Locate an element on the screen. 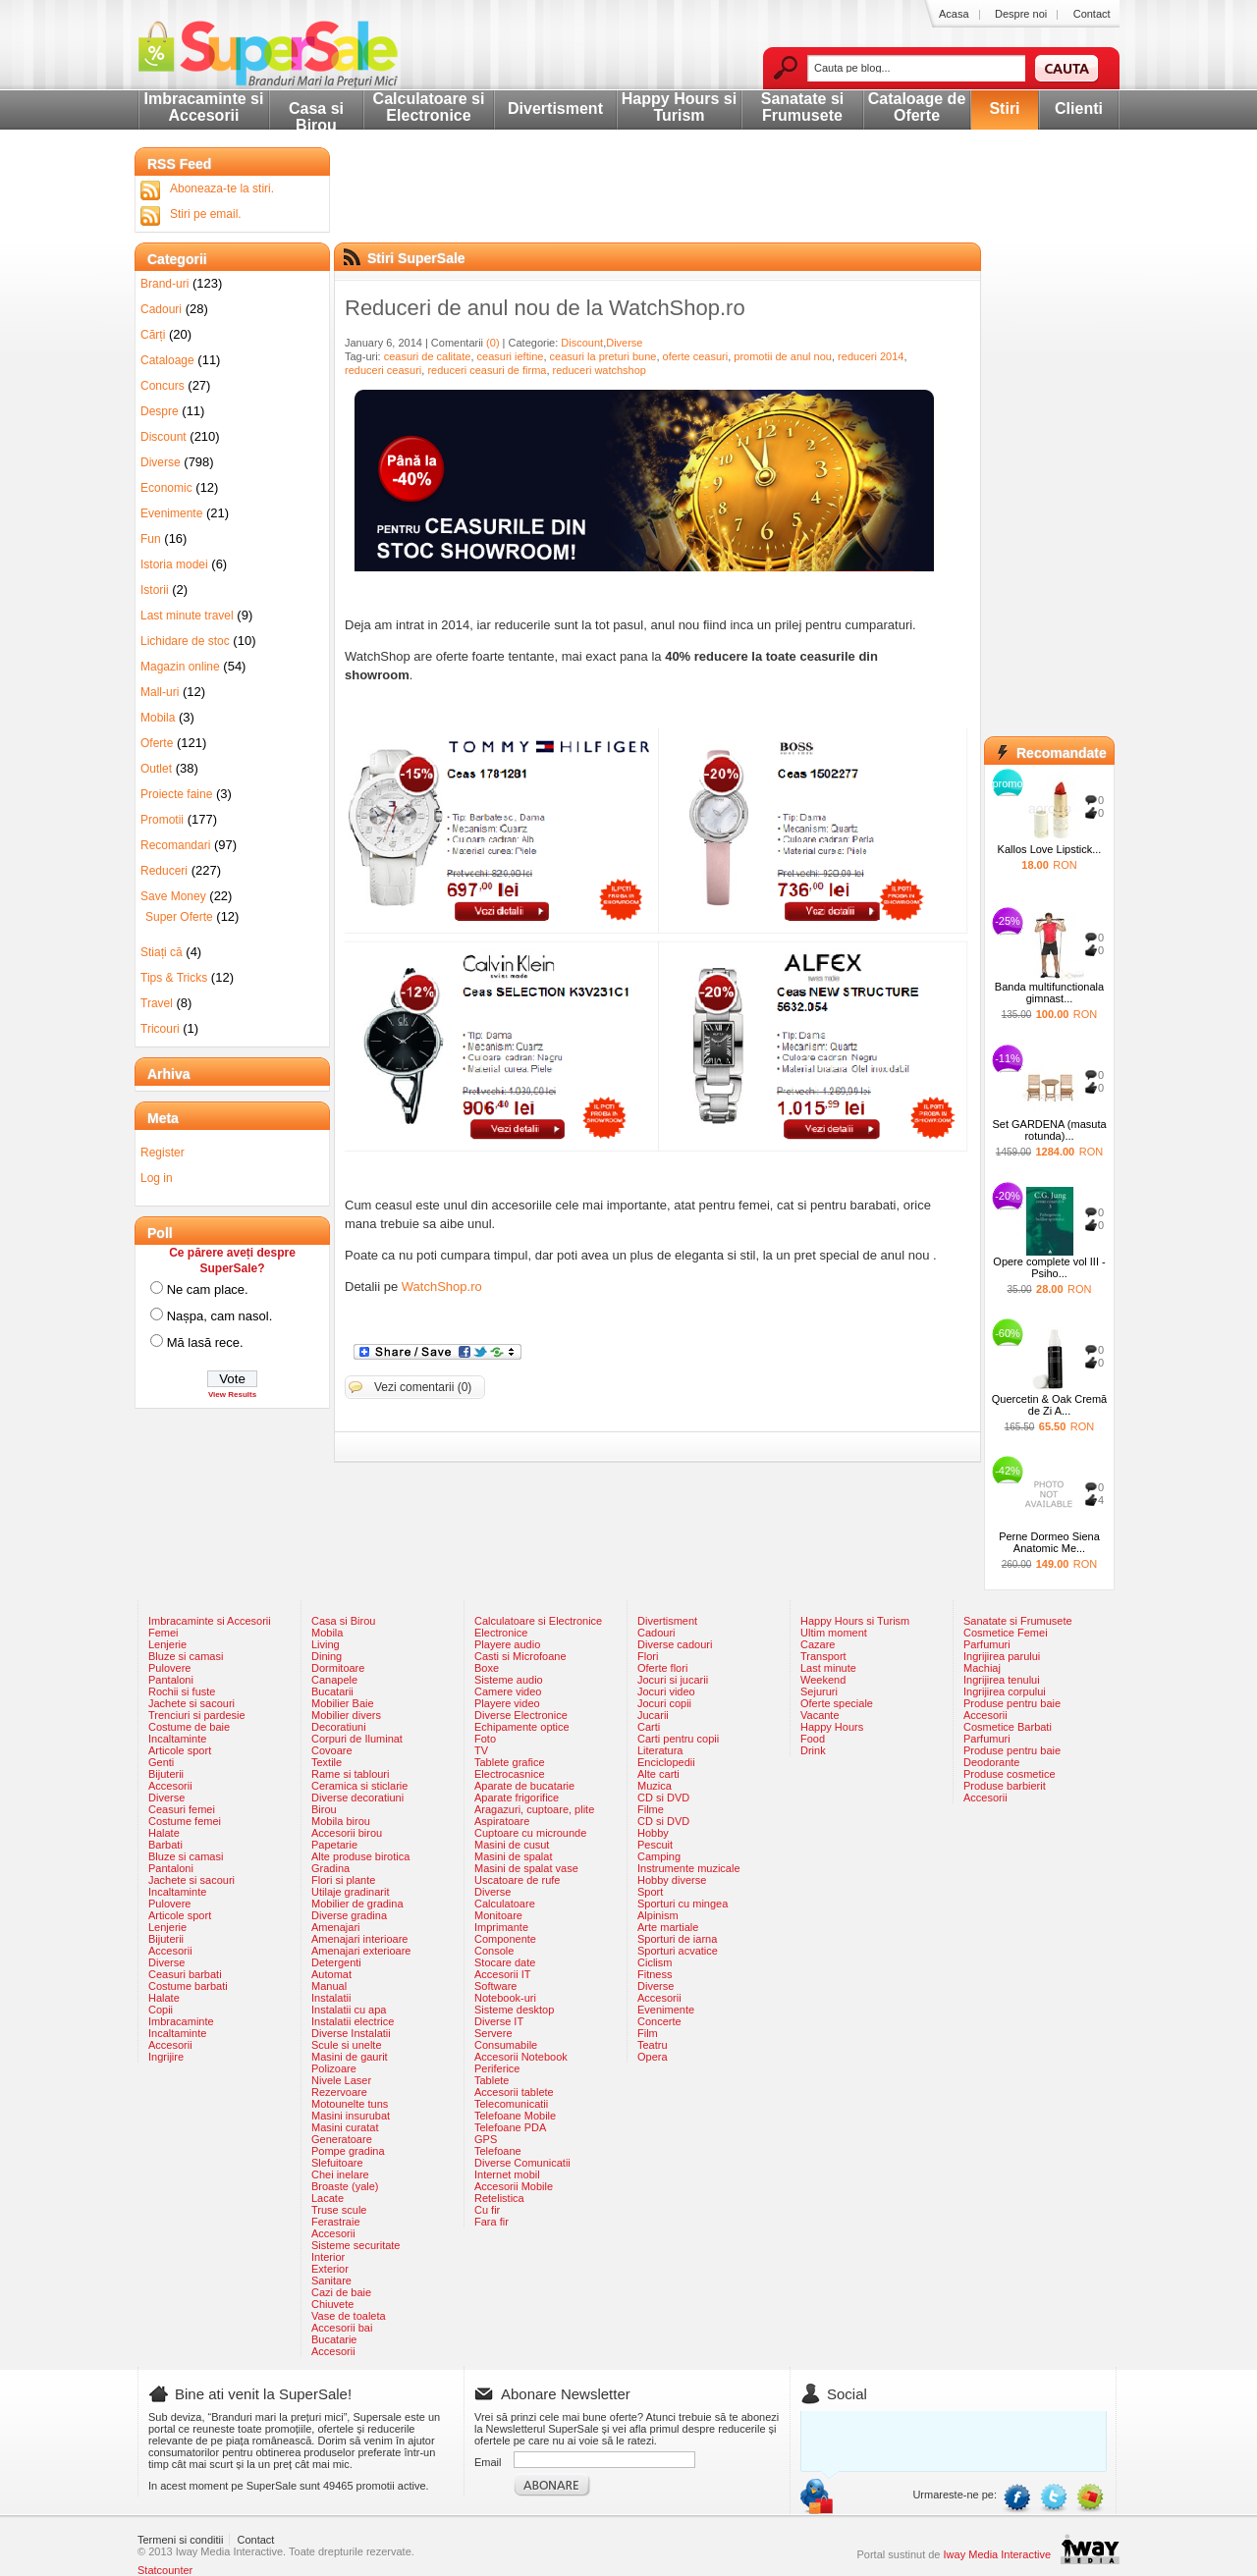 The image size is (1257, 2576). Covoare is located at coordinates (332, 1750).